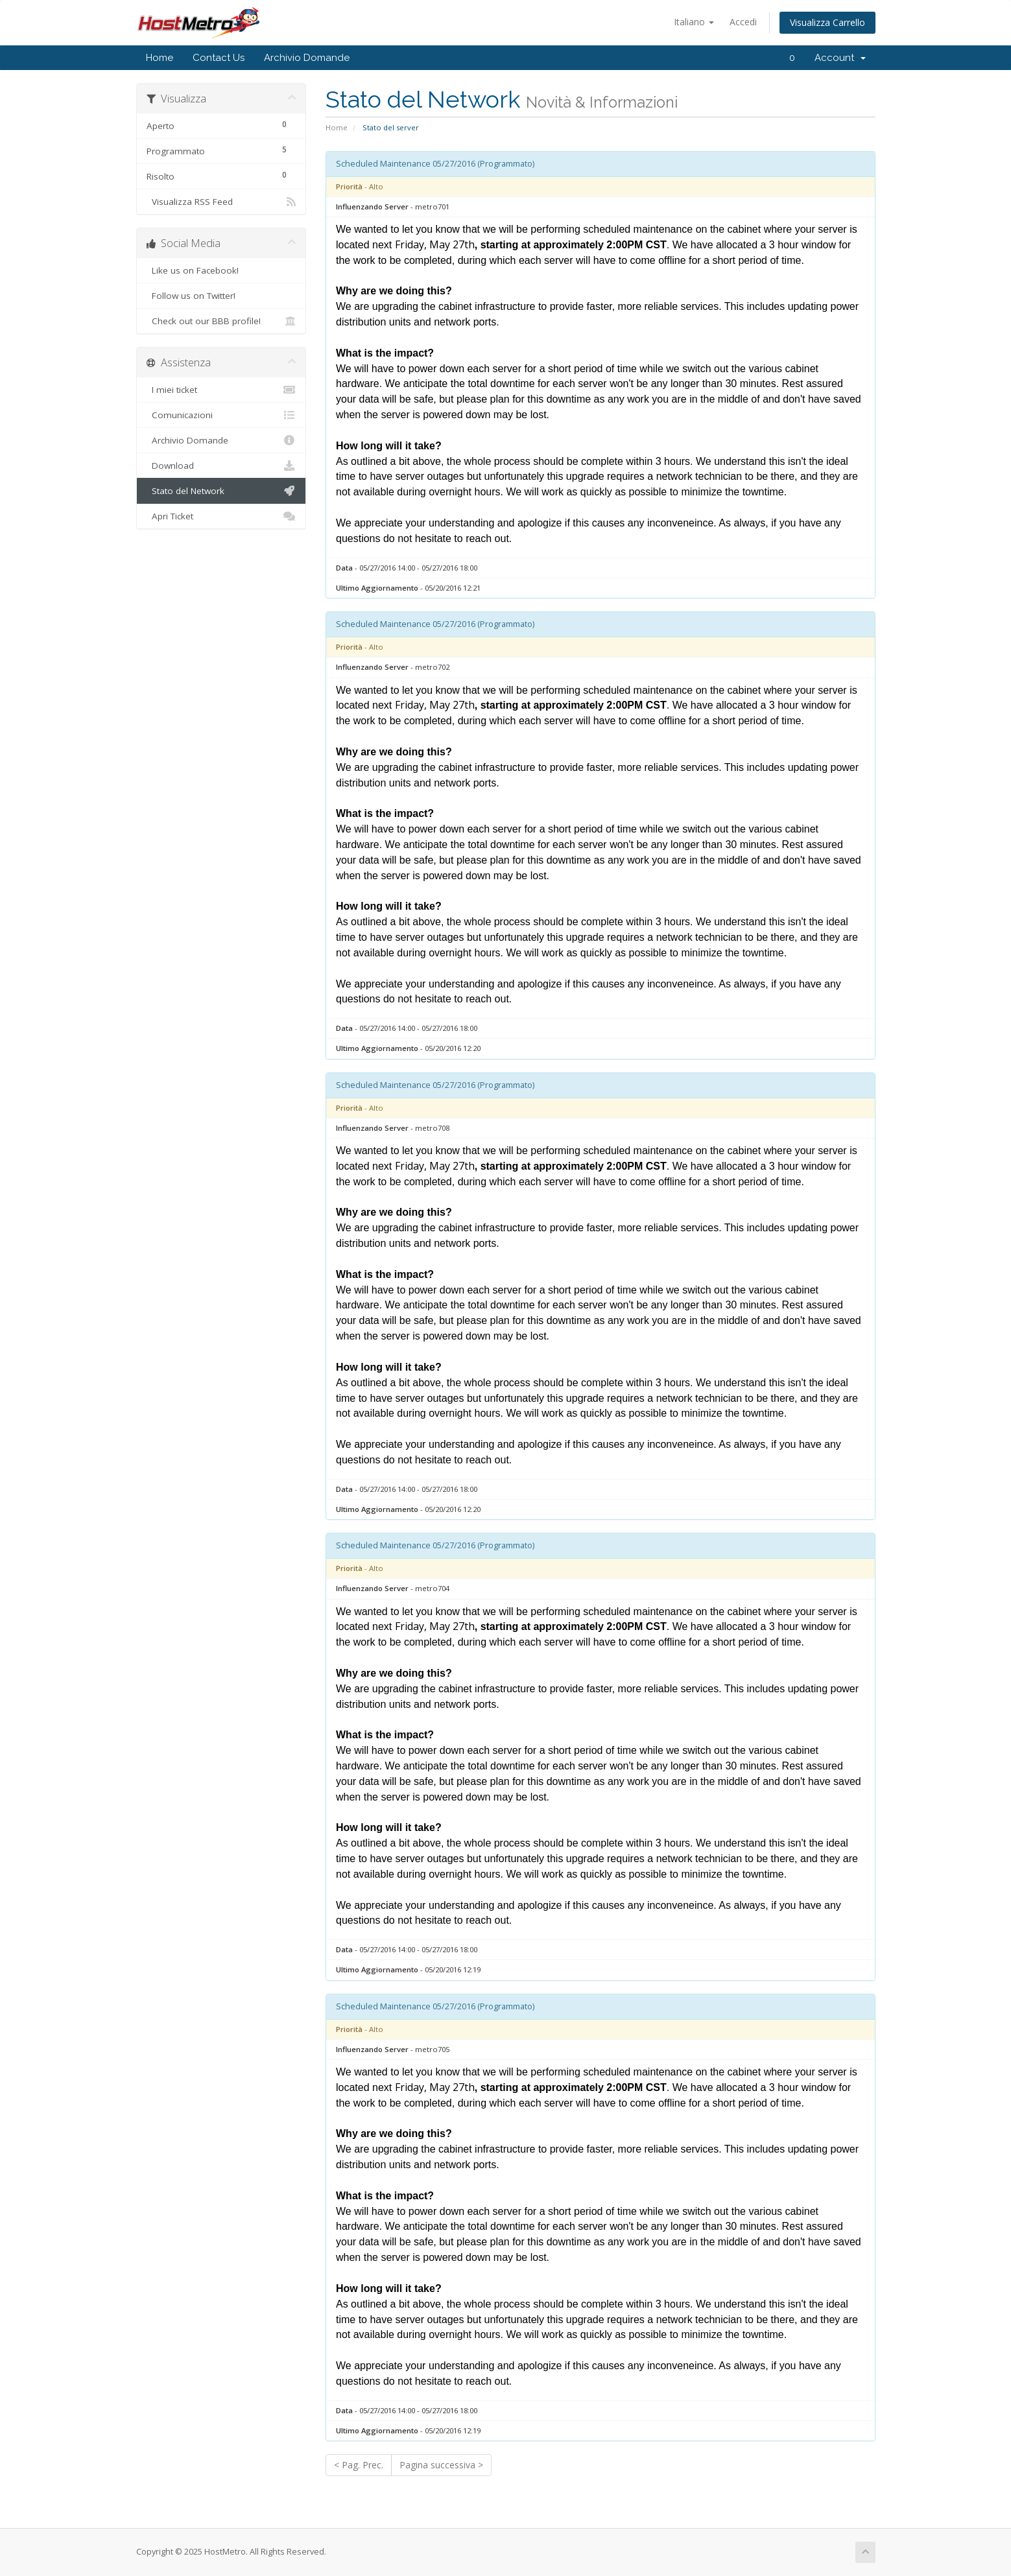  Describe the element at coordinates (827, 22) in the screenshot. I see `Visualizza Carrello` at that location.